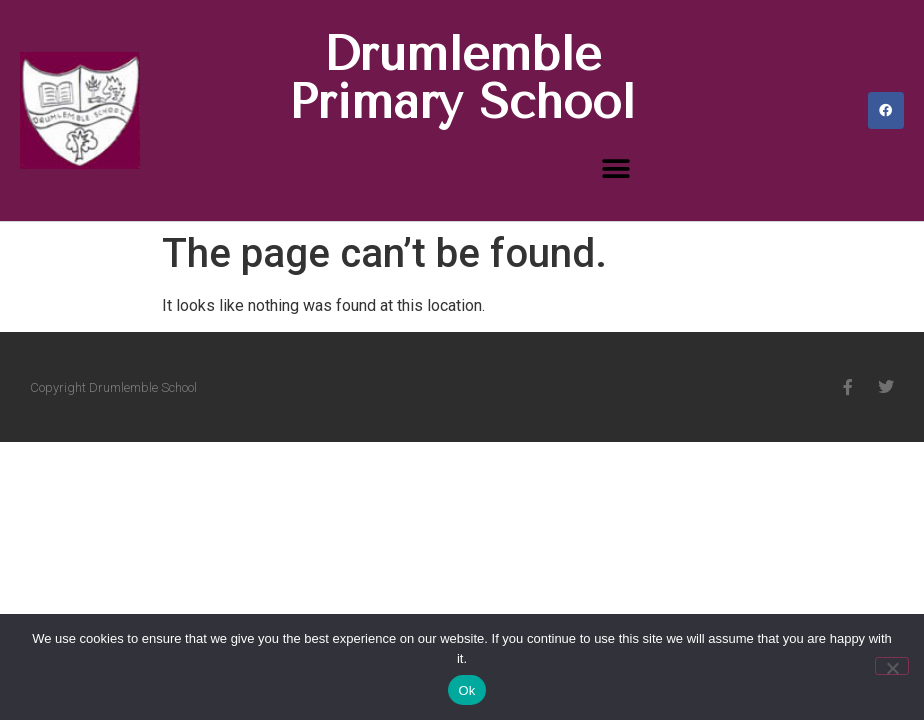 The height and width of the screenshot is (720, 924). Describe the element at coordinates (616, 168) in the screenshot. I see `[button]` at that location.